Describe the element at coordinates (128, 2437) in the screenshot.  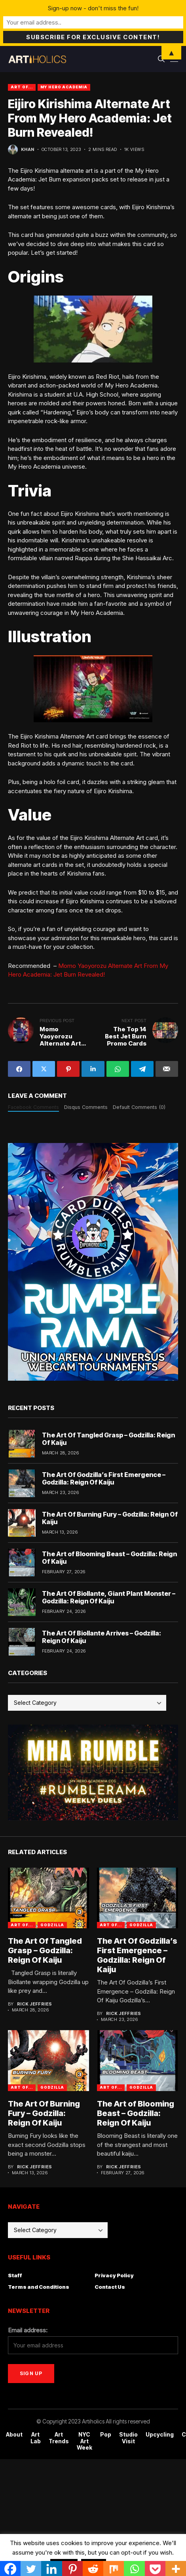
I see `Studio Visit` at that location.